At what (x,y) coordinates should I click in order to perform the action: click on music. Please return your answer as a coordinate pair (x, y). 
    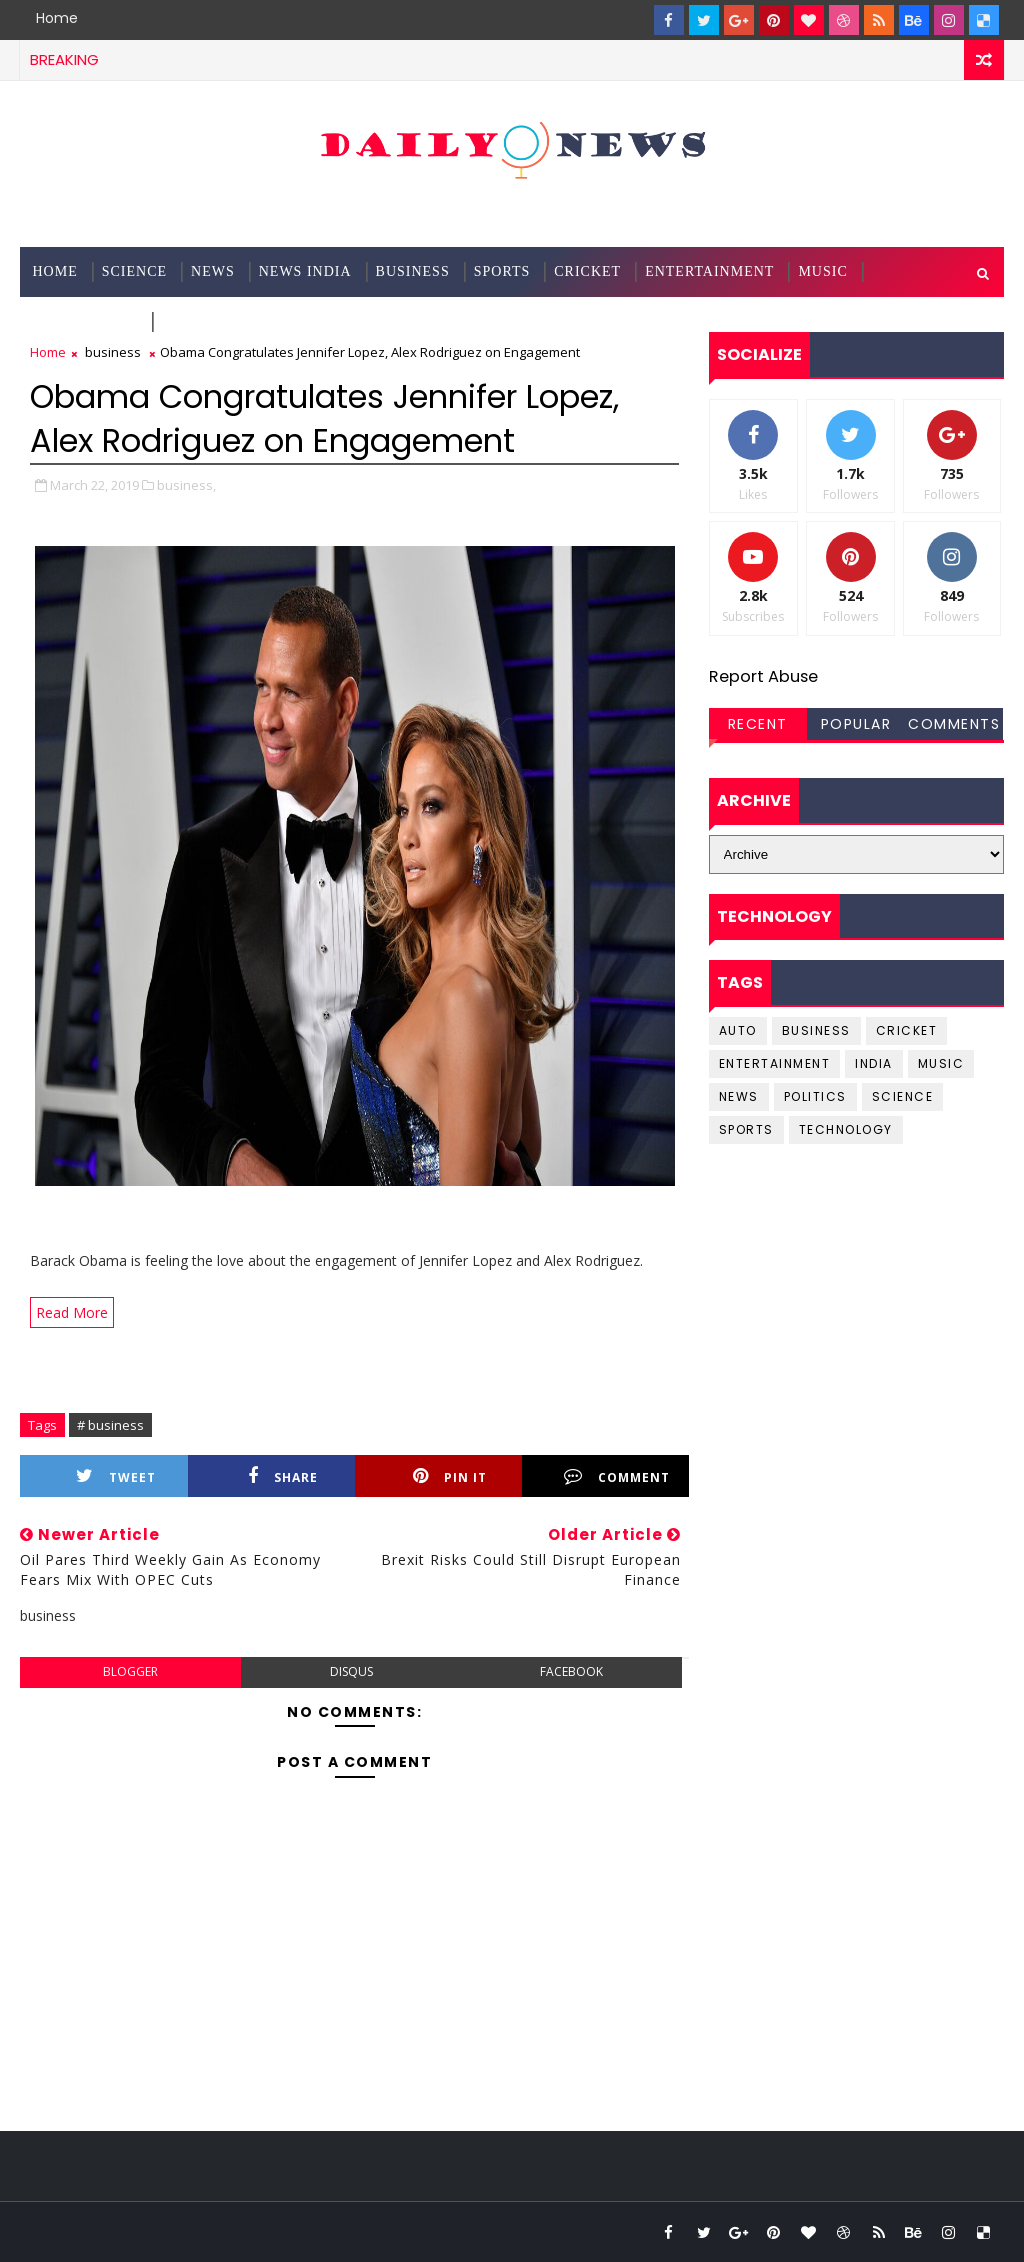
    Looking at the image, I should click on (941, 1063).